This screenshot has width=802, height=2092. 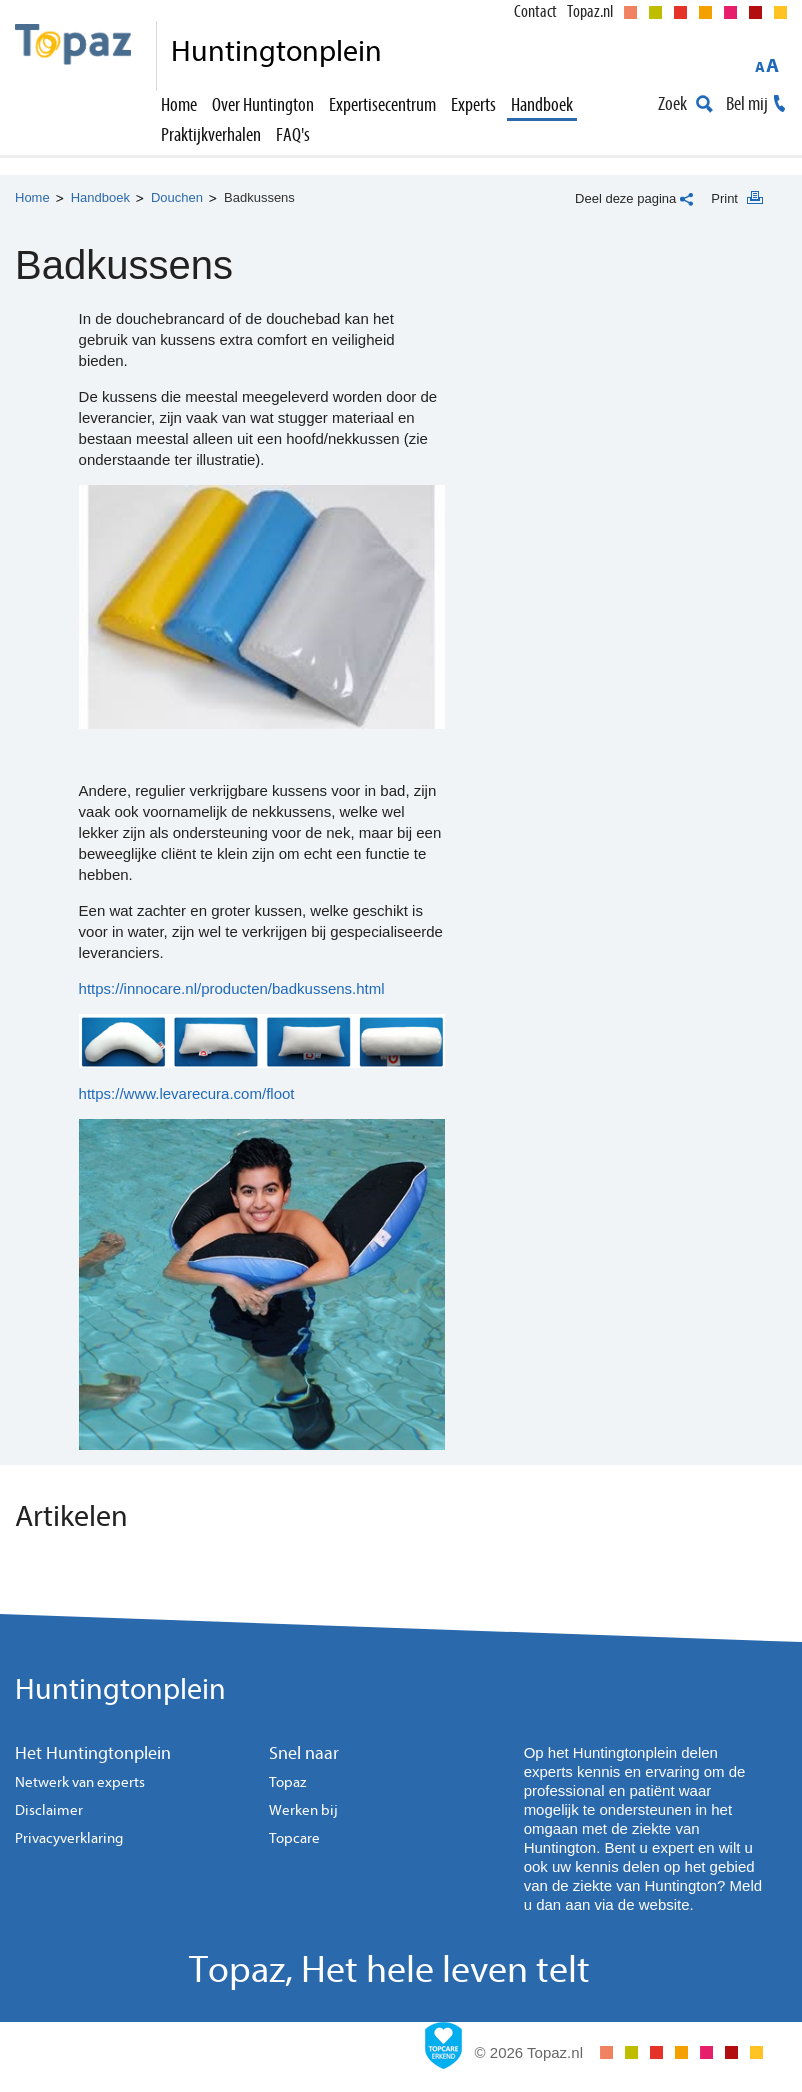 What do you see at coordinates (590, 11) in the screenshot?
I see `Topaz.nl` at bounding box center [590, 11].